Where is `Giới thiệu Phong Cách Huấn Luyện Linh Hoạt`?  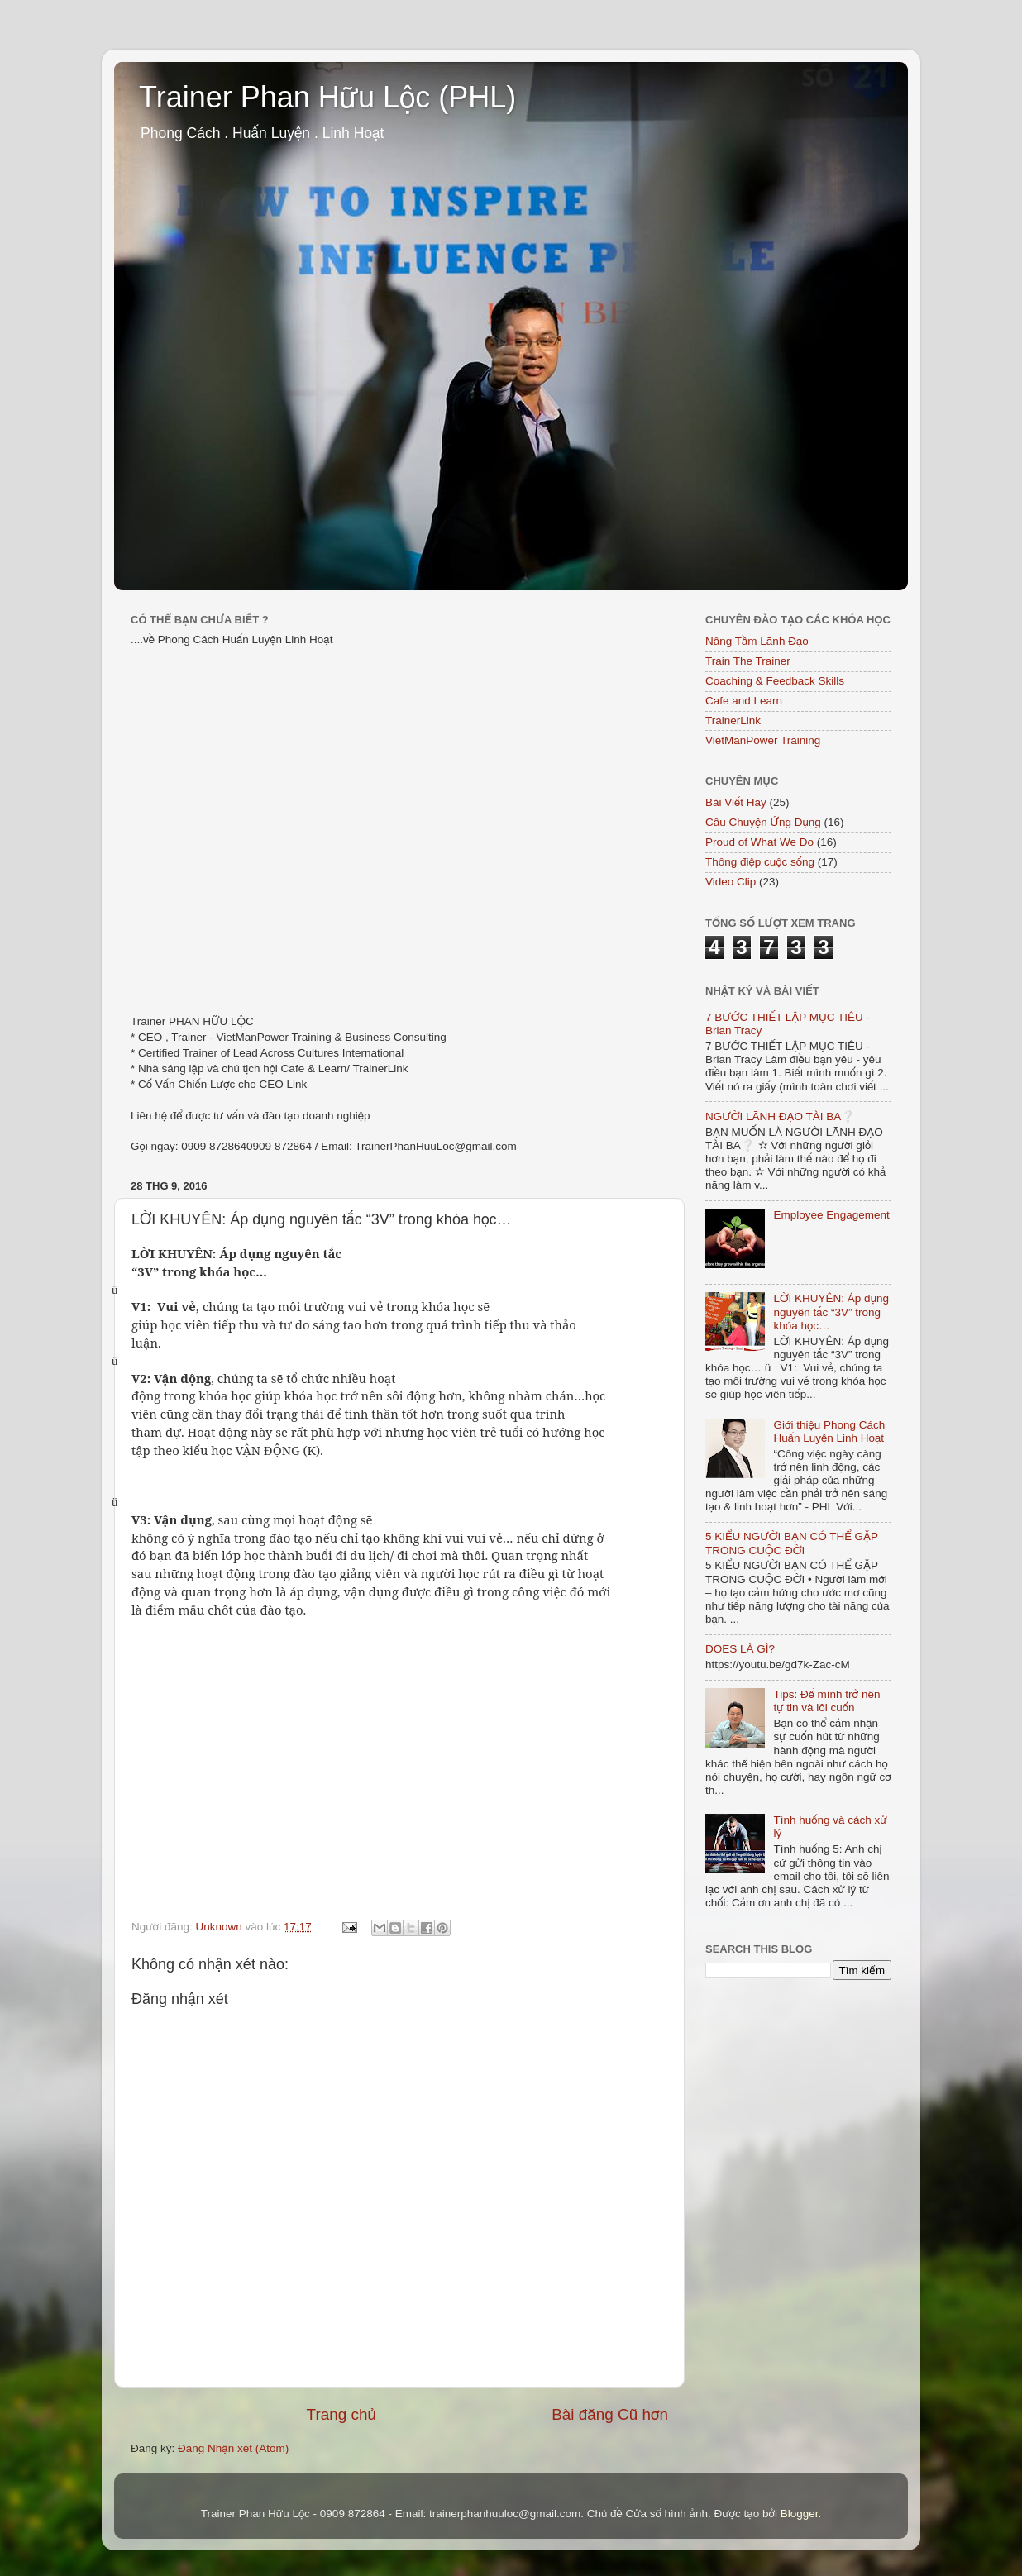
Giới thiệu Phong Cách Huấn Luyện Linh Hoạt is located at coordinates (829, 1431).